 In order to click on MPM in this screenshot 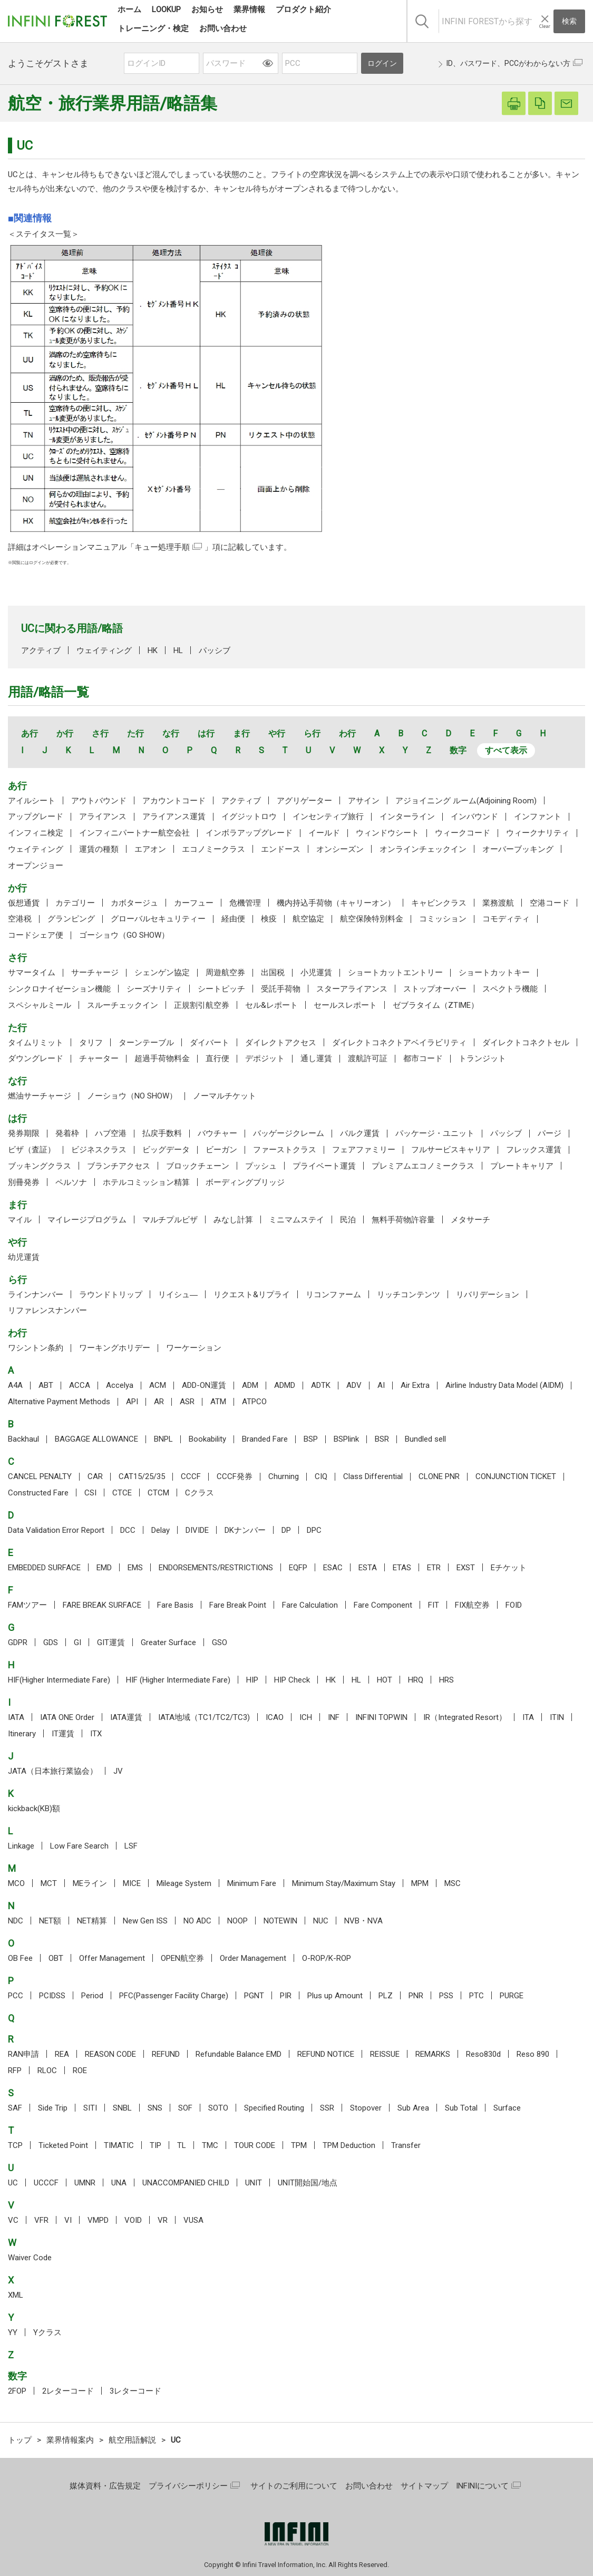, I will do `click(420, 1883)`.